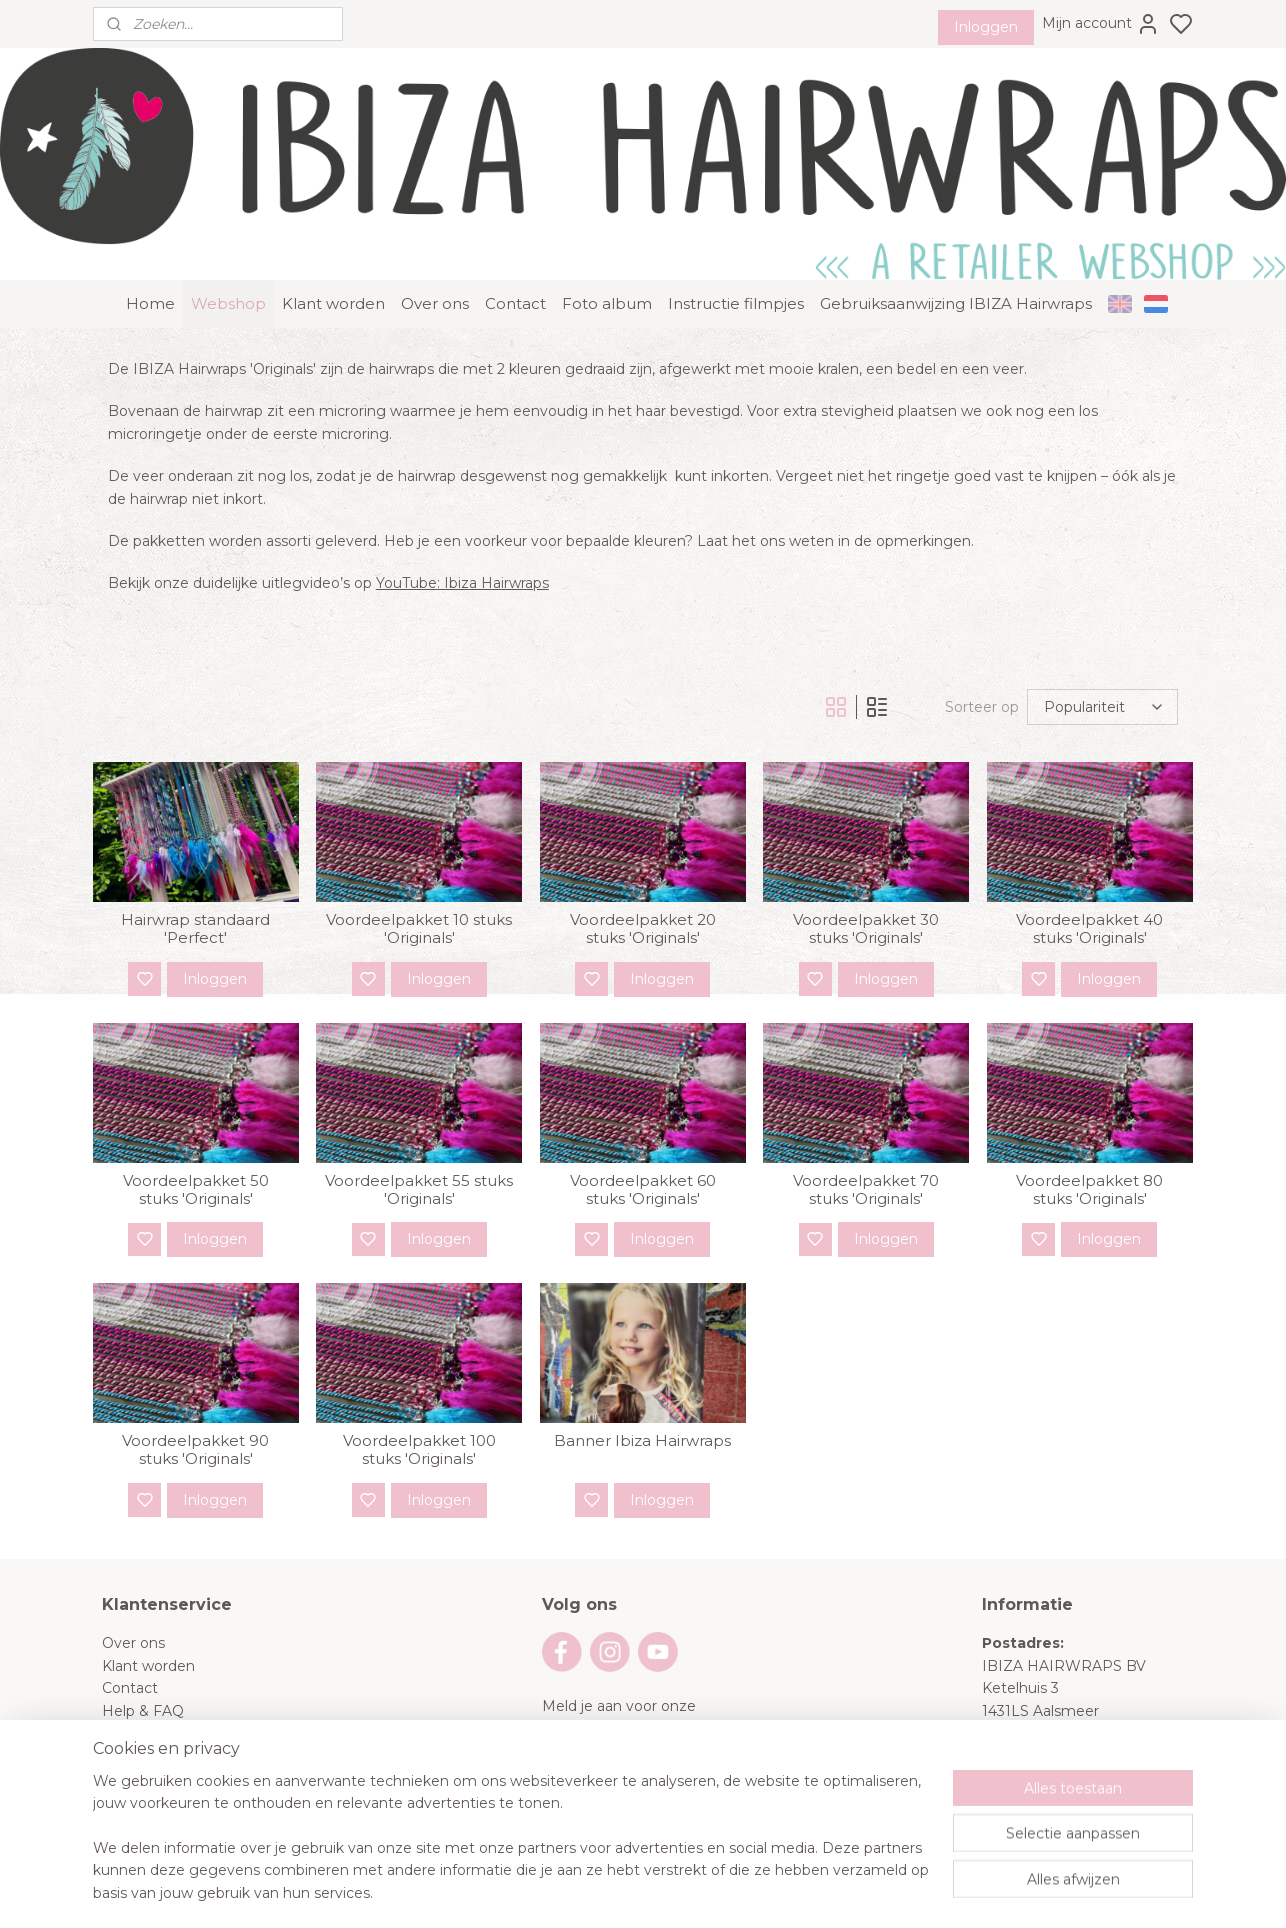  Describe the element at coordinates (195, 887) in the screenshot. I see `Hairwrap standaard 'Perfect'` at that location.